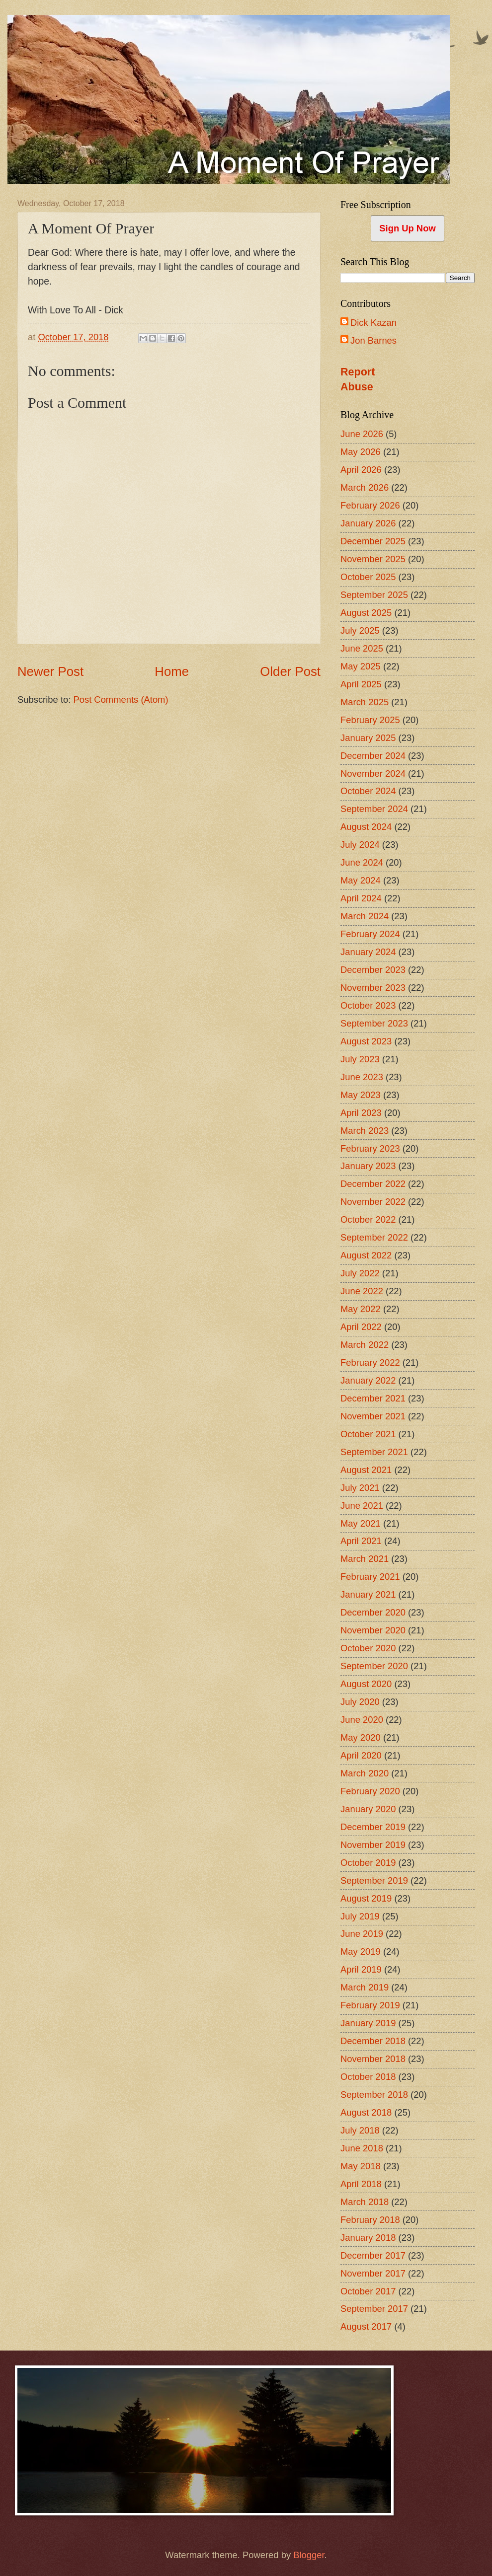 The height and width of the screenshot is (2576, 492). Describe the element at coordinates (368, 1166) in the screenshot. I see `January 2023` at that location.